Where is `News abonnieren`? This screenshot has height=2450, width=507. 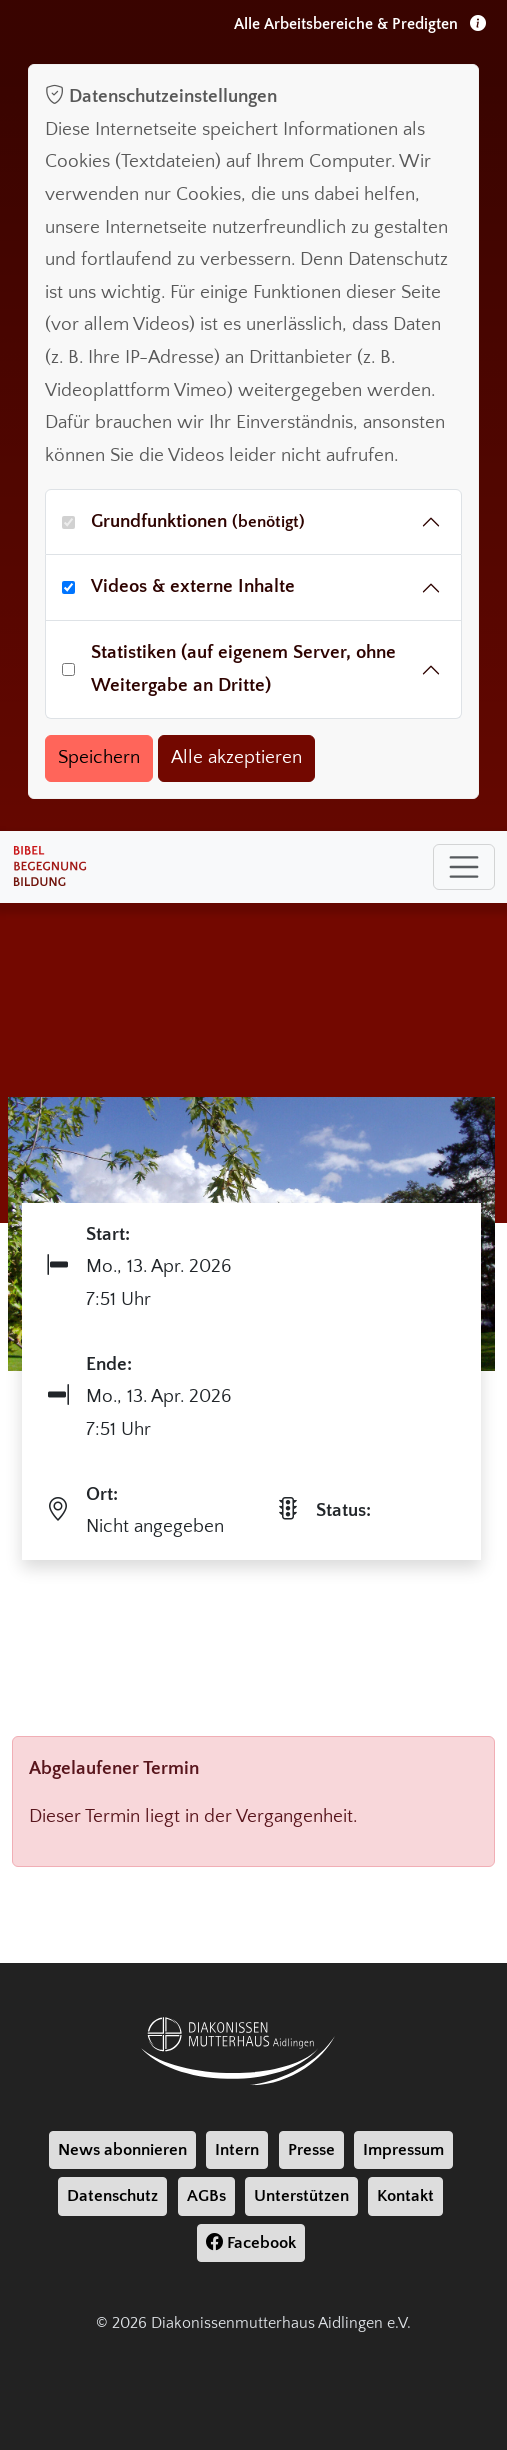
News abonnieren is located at coordinates (122, 2150).